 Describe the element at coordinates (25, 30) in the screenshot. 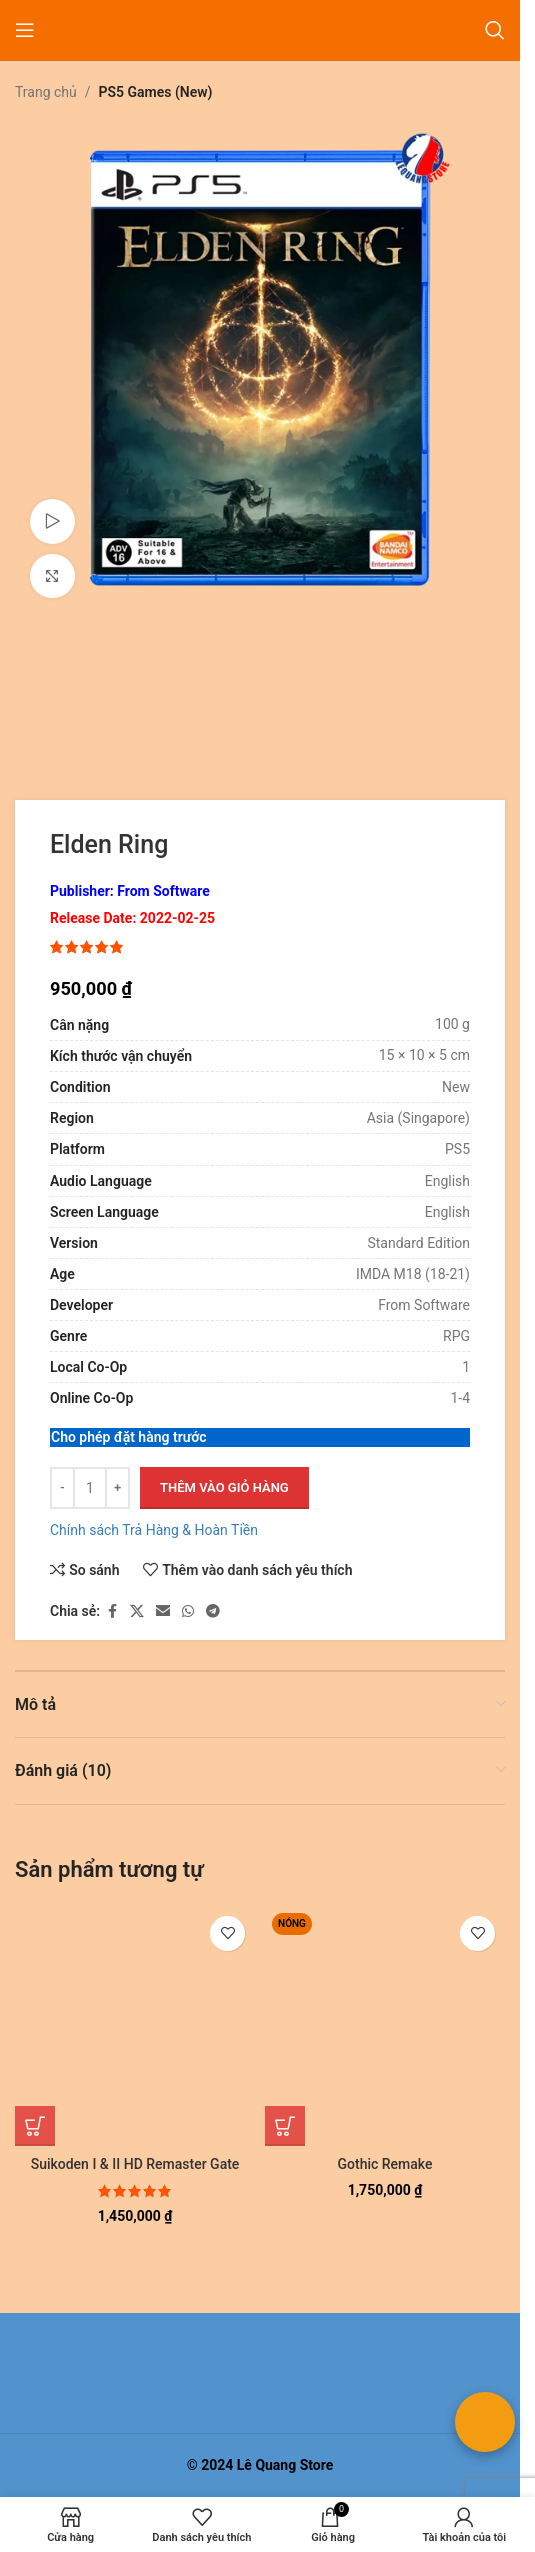

I see `[Mở menu di động]` at that location.